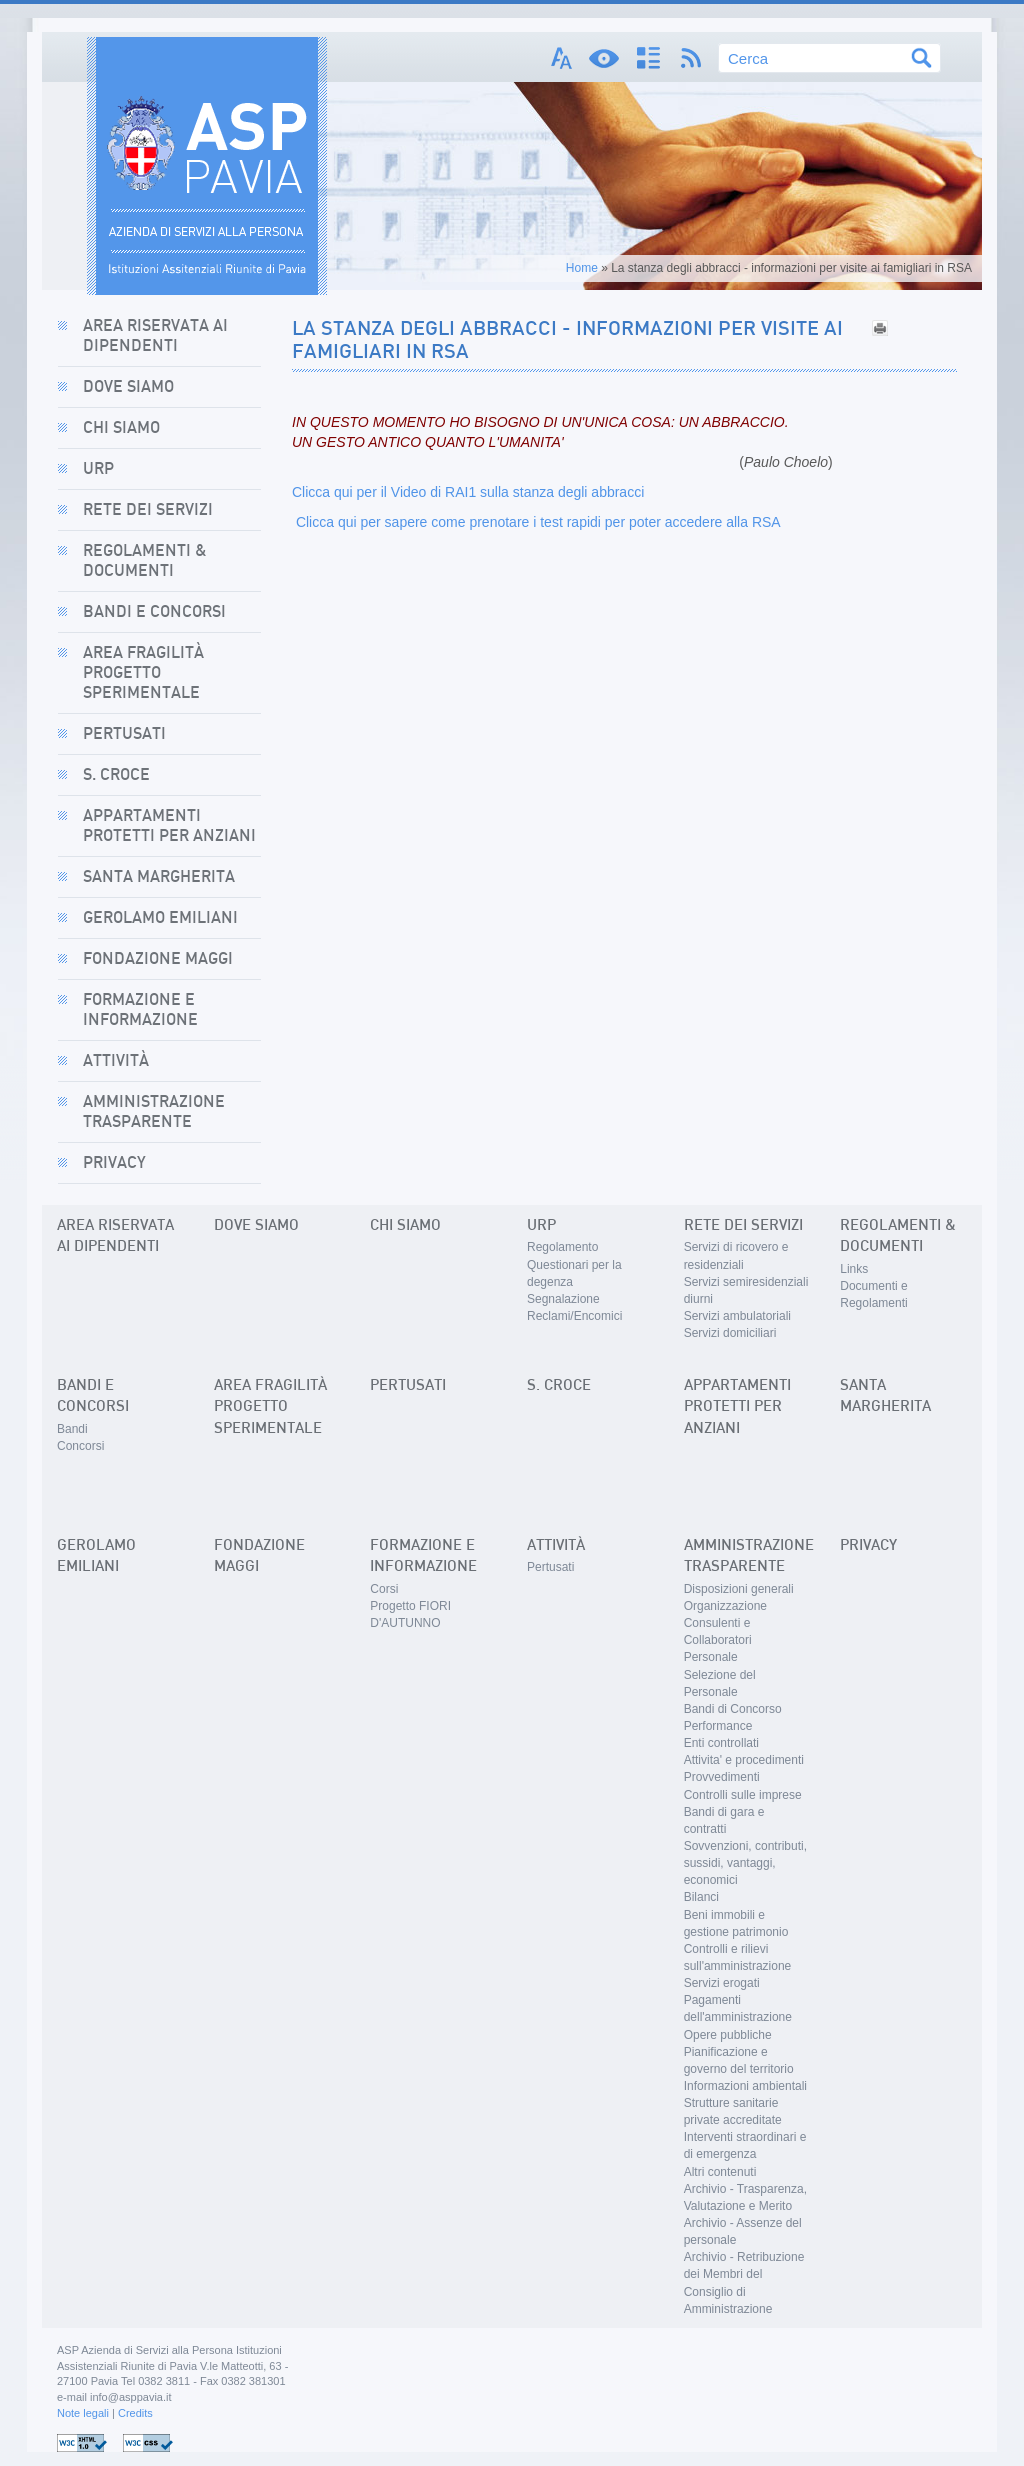  I want to click on Area Fragilità Progetto sperimentale, so click(143, 673).